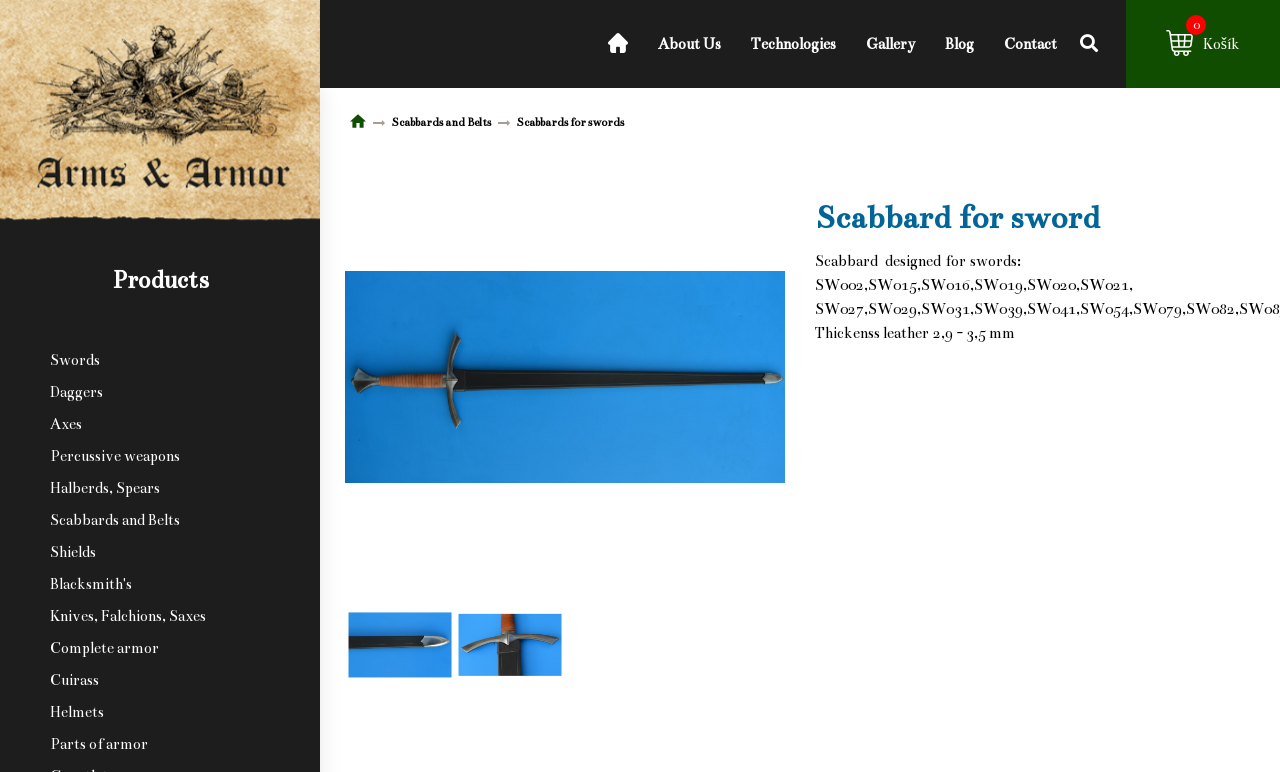 The height and width of the screenshot is (772, 1280). Describe the element at coordinates (76, 392) in the screenshot. I see `Daggers` at that location.